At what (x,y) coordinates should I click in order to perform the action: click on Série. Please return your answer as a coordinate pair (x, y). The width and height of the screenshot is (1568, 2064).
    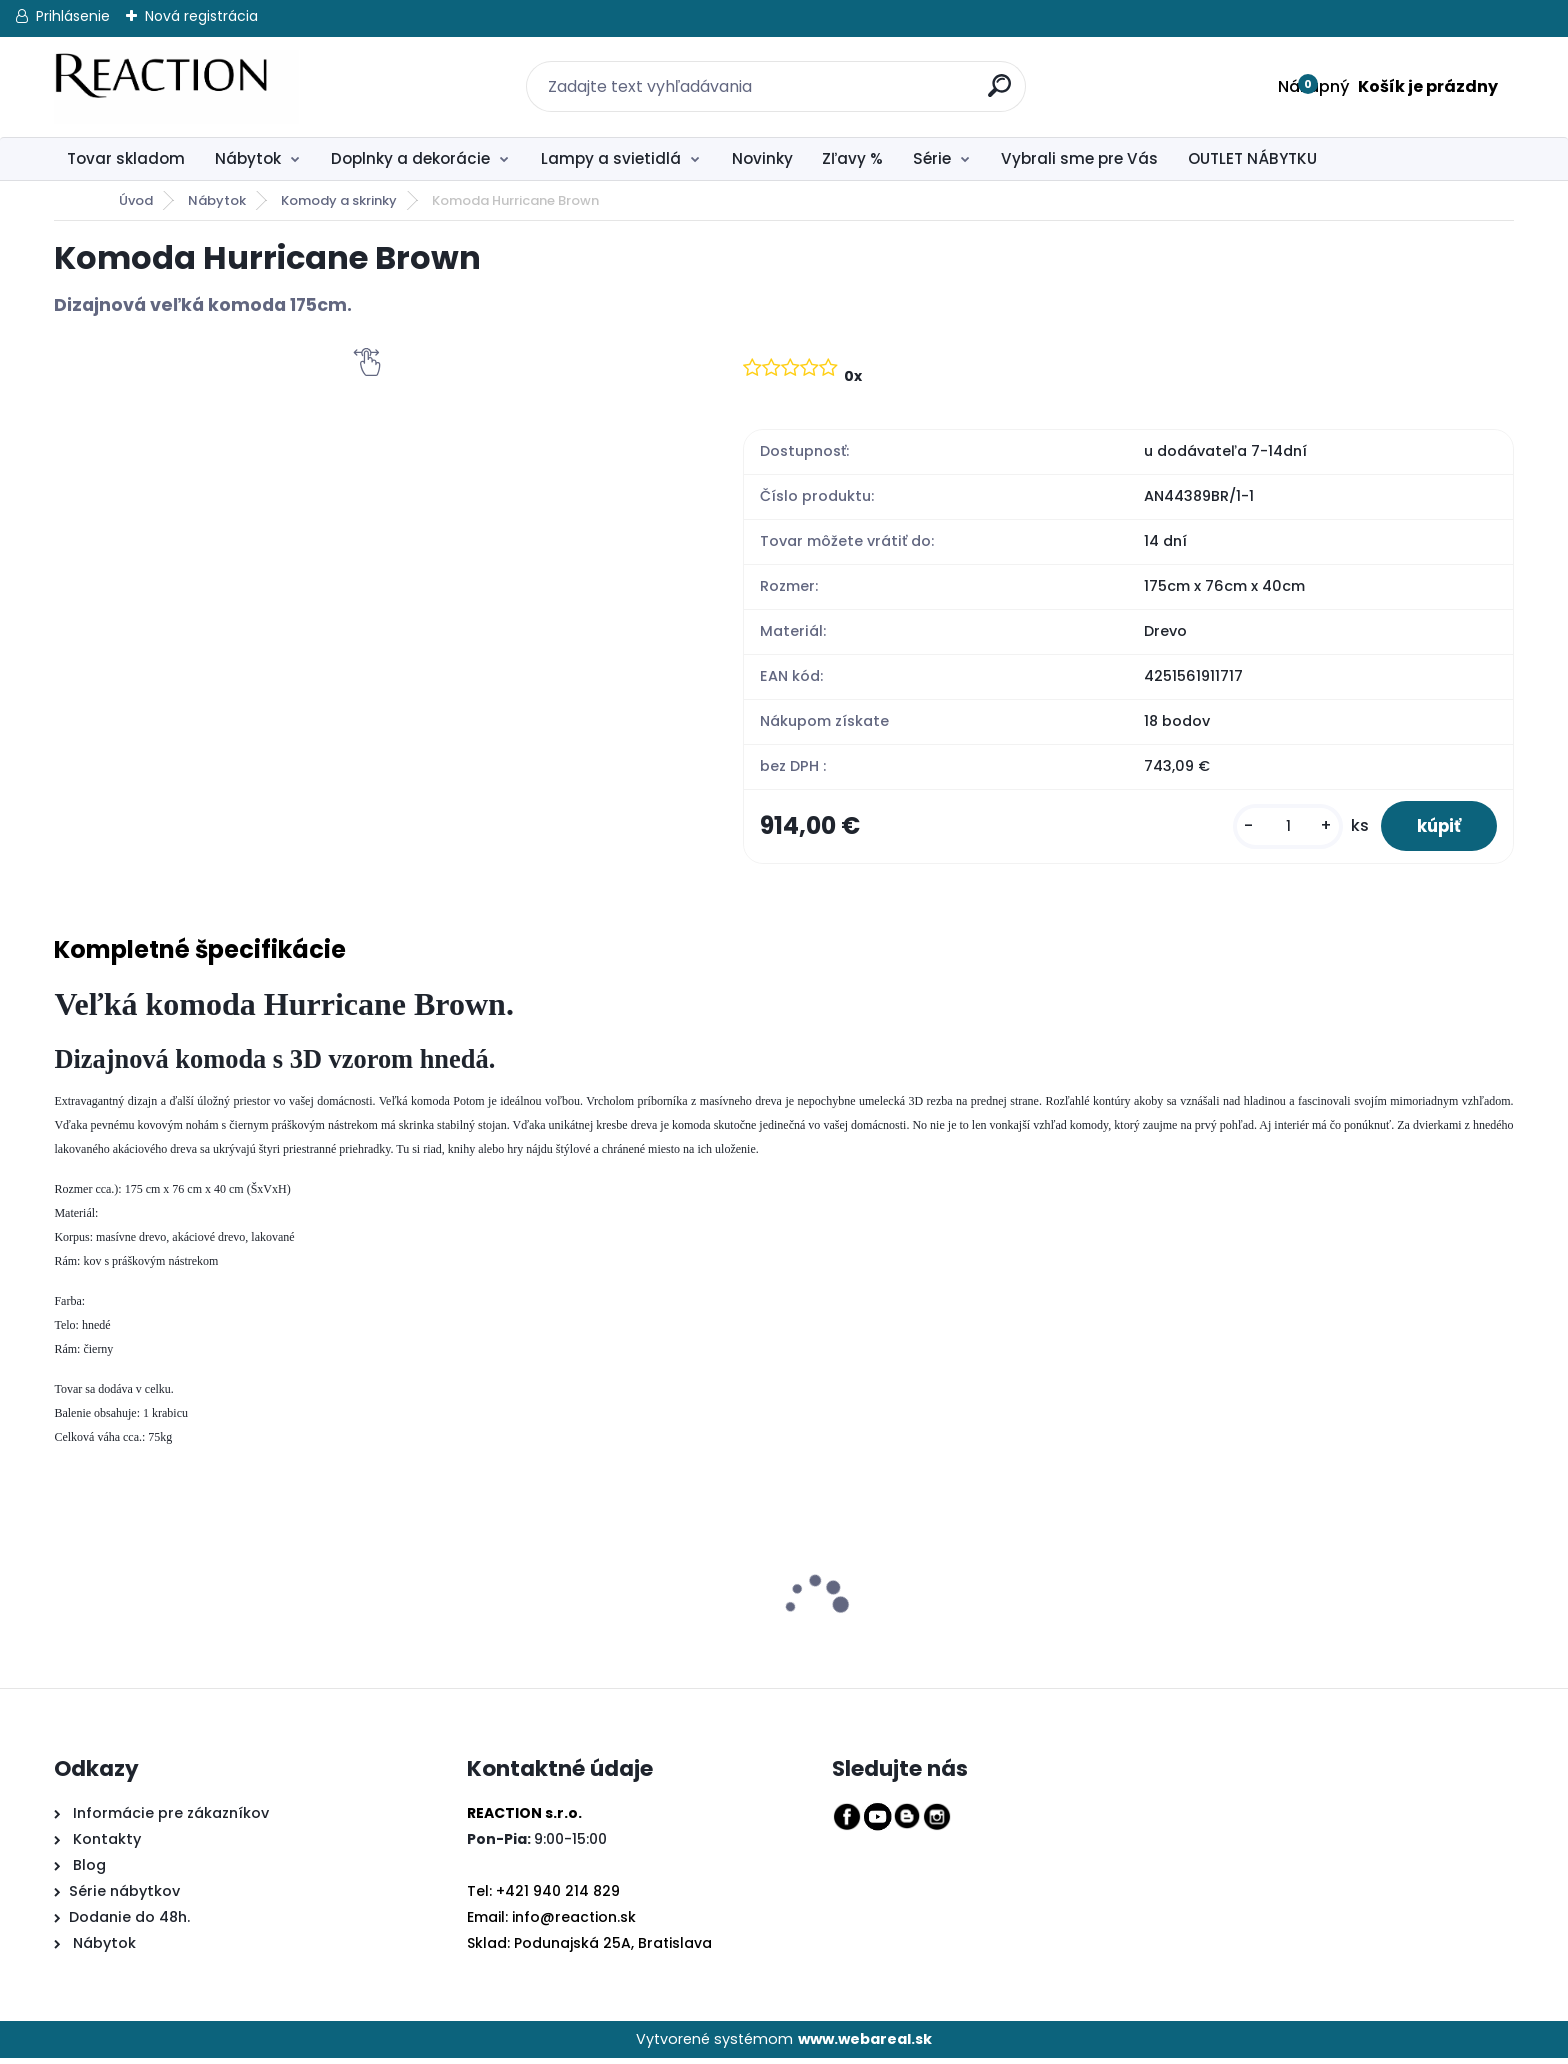
    Looking at the image, I should click on (932, 158).